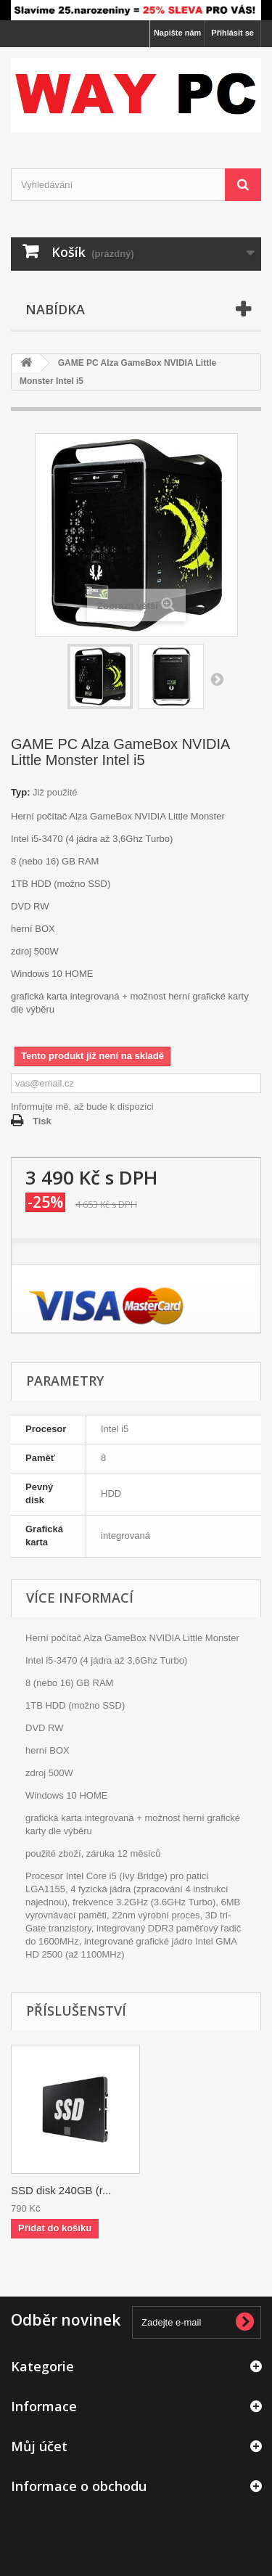 The image size is (272, 2576). What do you see at coordinates (82, 1106) in the screenshot?
I see `Informujte mě, až bude k dispozici` at bounding box center [82, 1106].